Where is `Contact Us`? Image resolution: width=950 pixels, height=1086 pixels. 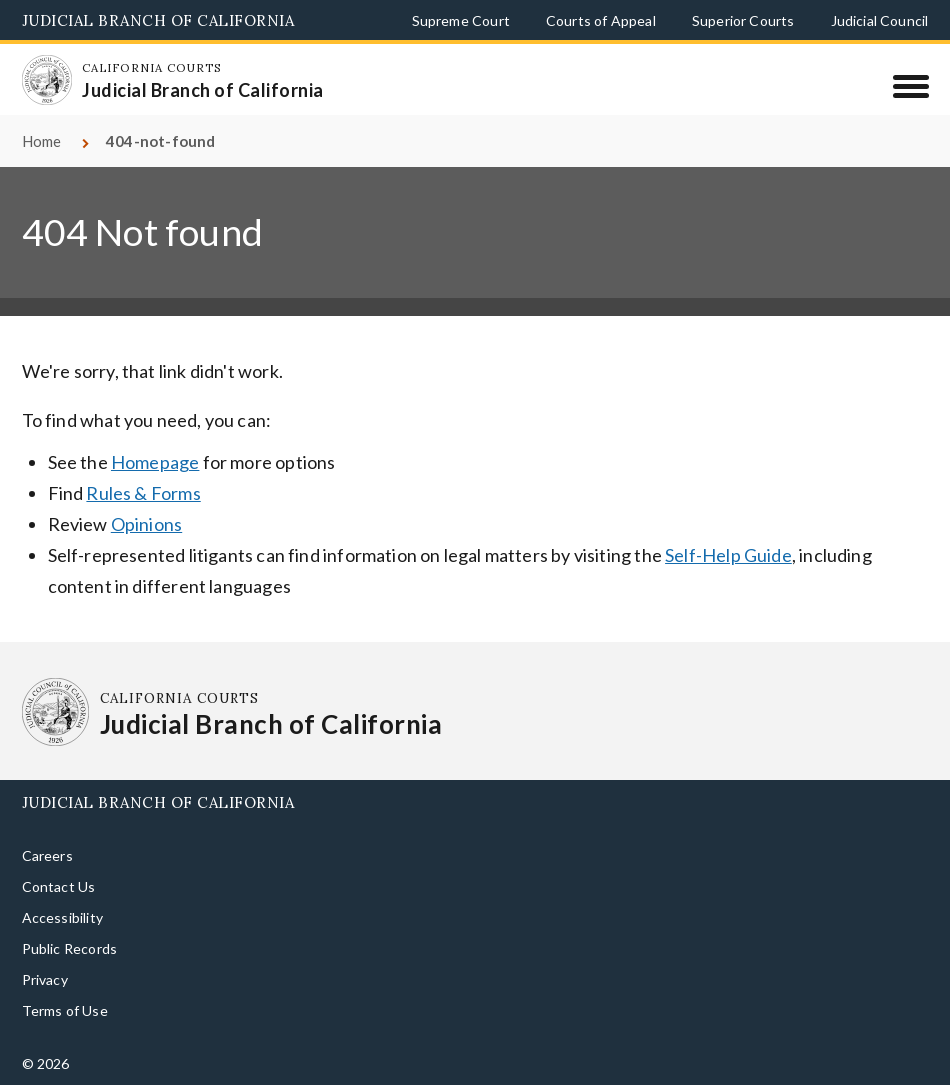
Contact Us is located at coordinates (59, 886).